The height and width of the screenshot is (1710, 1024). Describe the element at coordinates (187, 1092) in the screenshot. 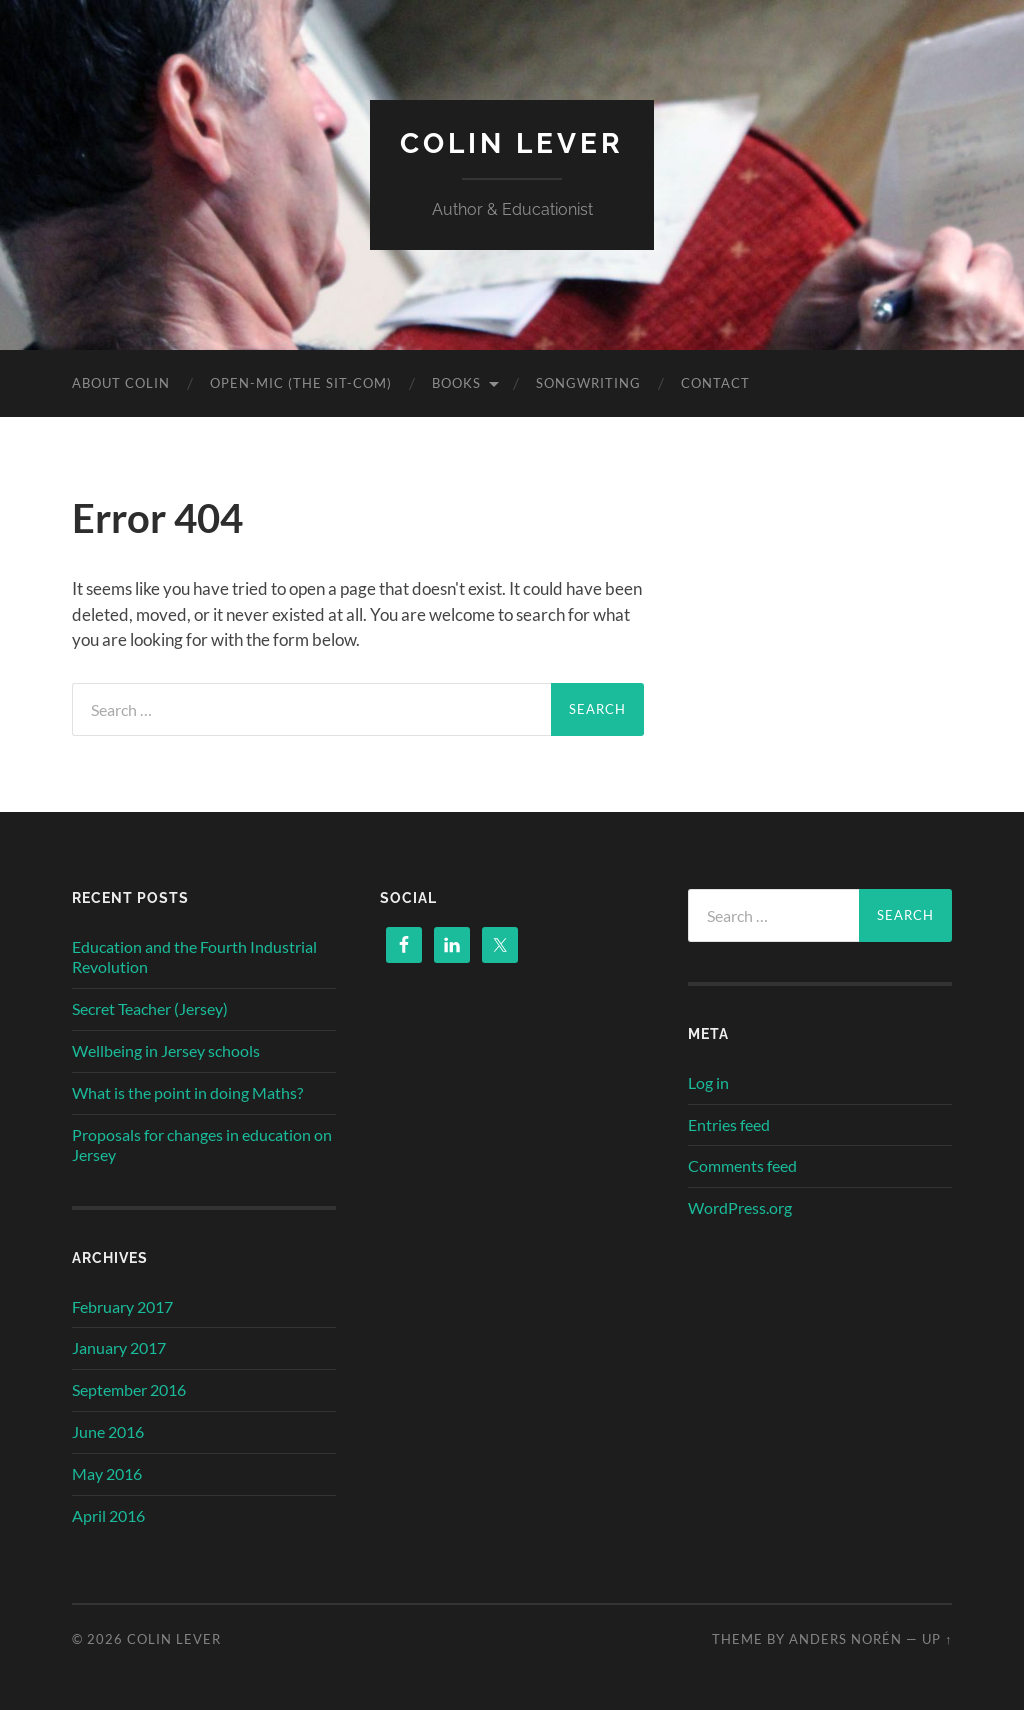

I see `What is the point in doing Maths?` at that location.